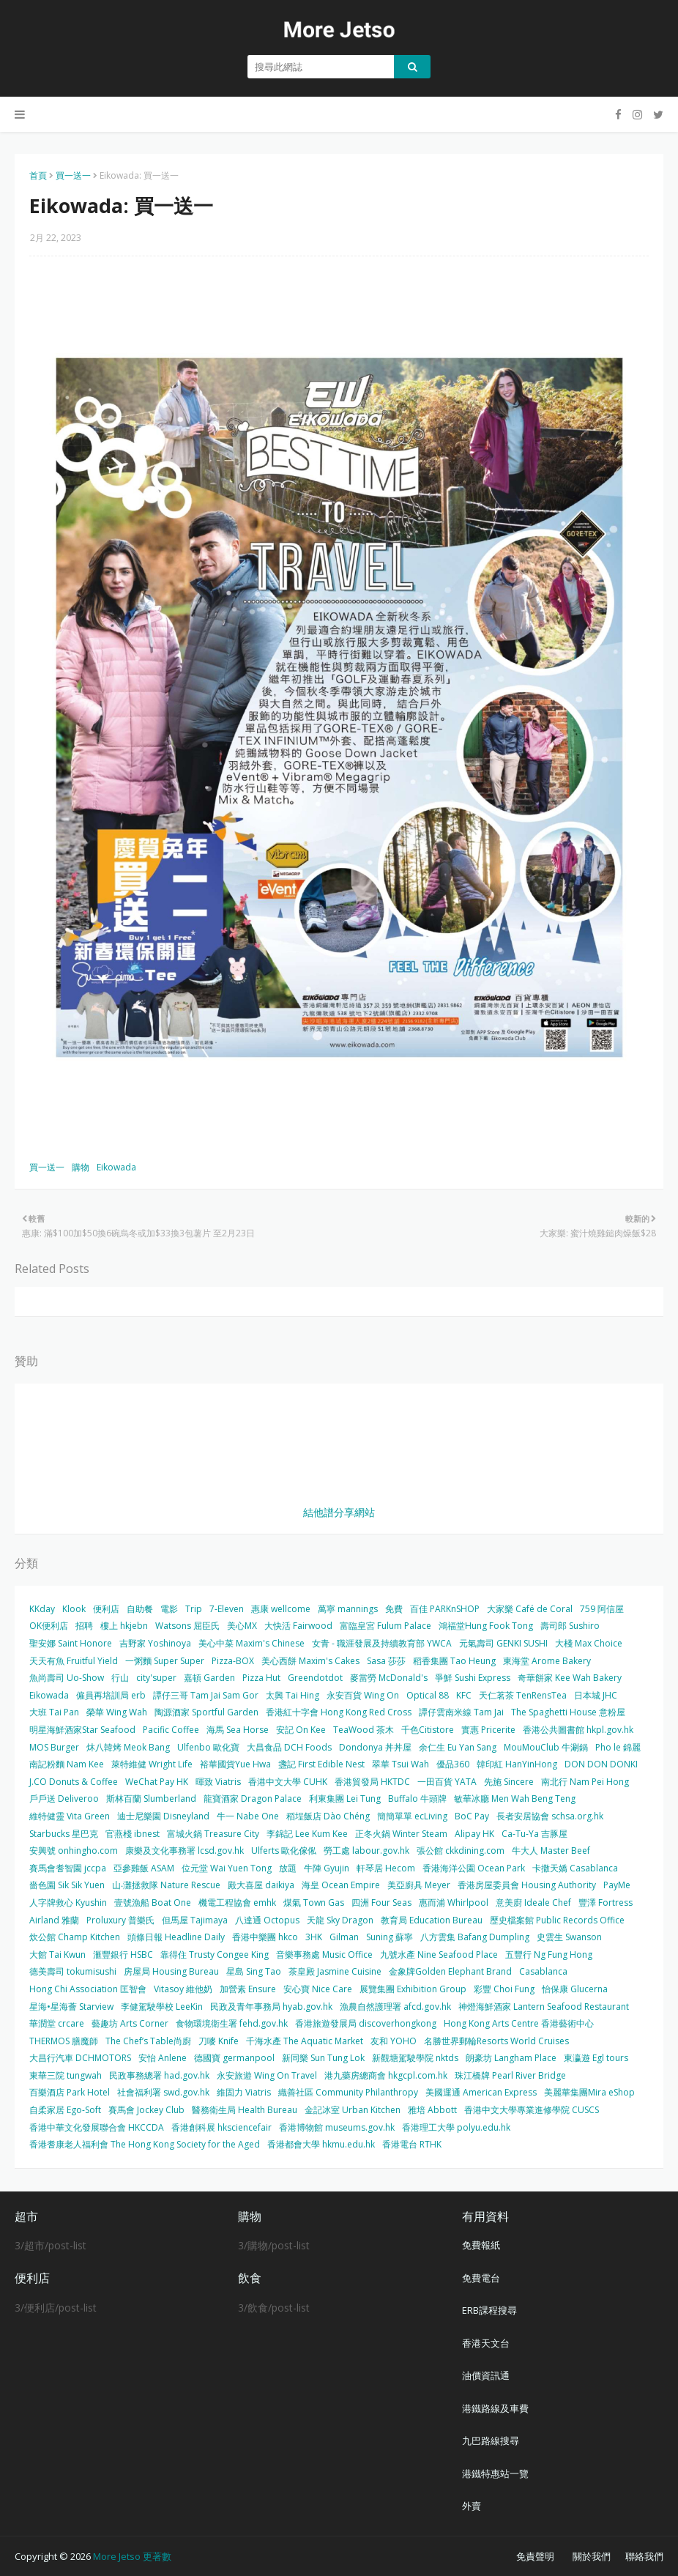 This screenshot has height=2576, width=678. What do you see at coordinates (233, 1661) in the screenshot?
I see `Pizza-BOX` at bounding box center [233, 1661].